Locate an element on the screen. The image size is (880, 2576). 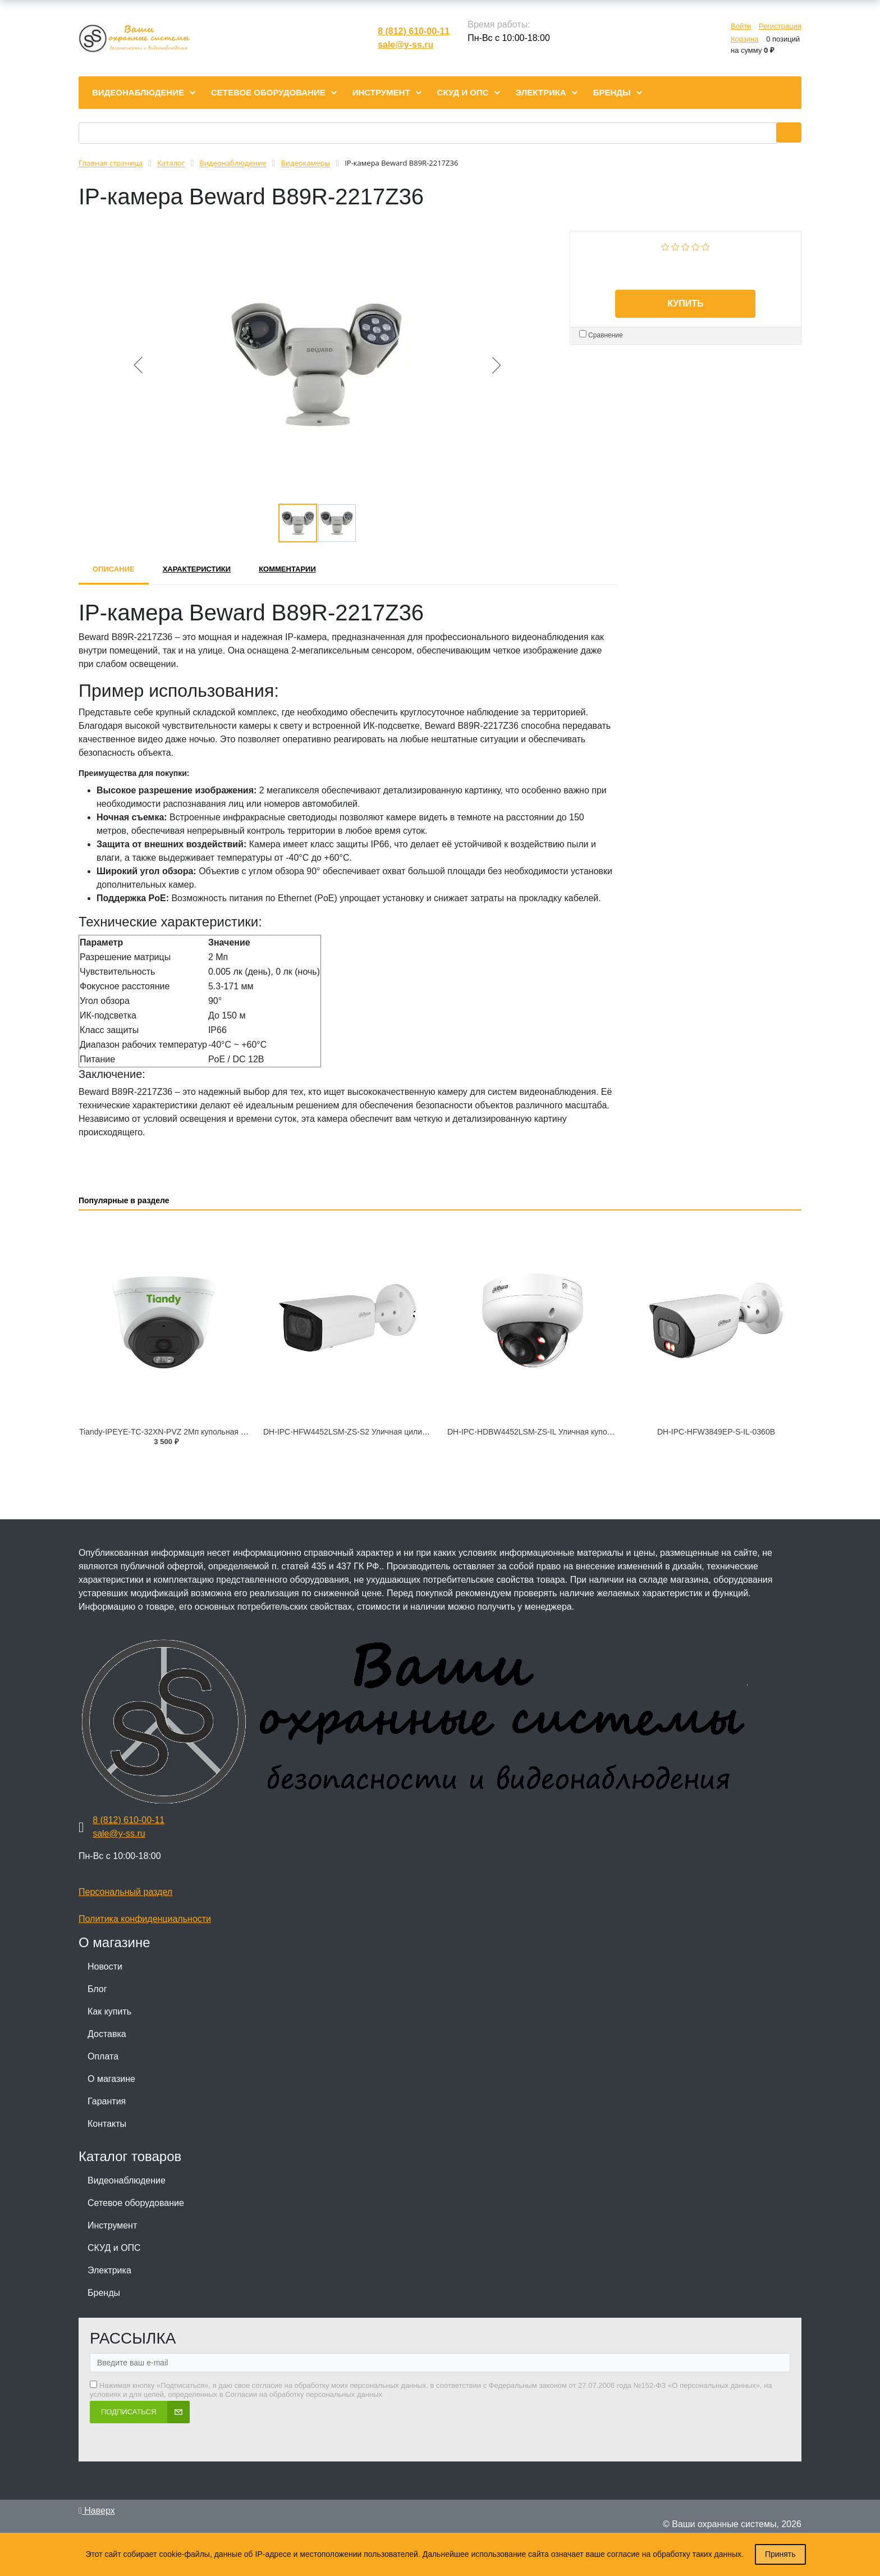
Бренды is located at coordinates (104, 2293).